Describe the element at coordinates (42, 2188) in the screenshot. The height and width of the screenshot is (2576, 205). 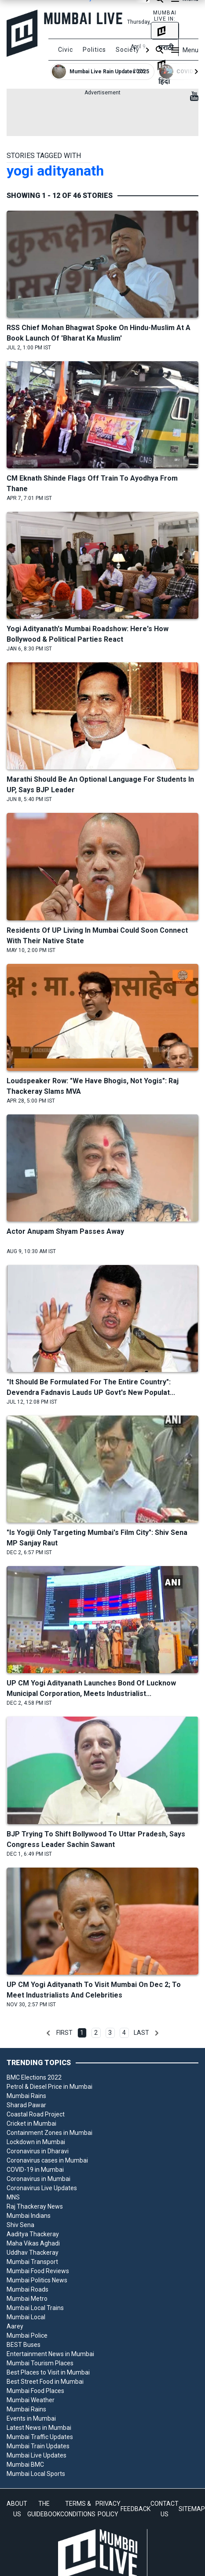
I see `Coronavirus Live Updates` at that location.